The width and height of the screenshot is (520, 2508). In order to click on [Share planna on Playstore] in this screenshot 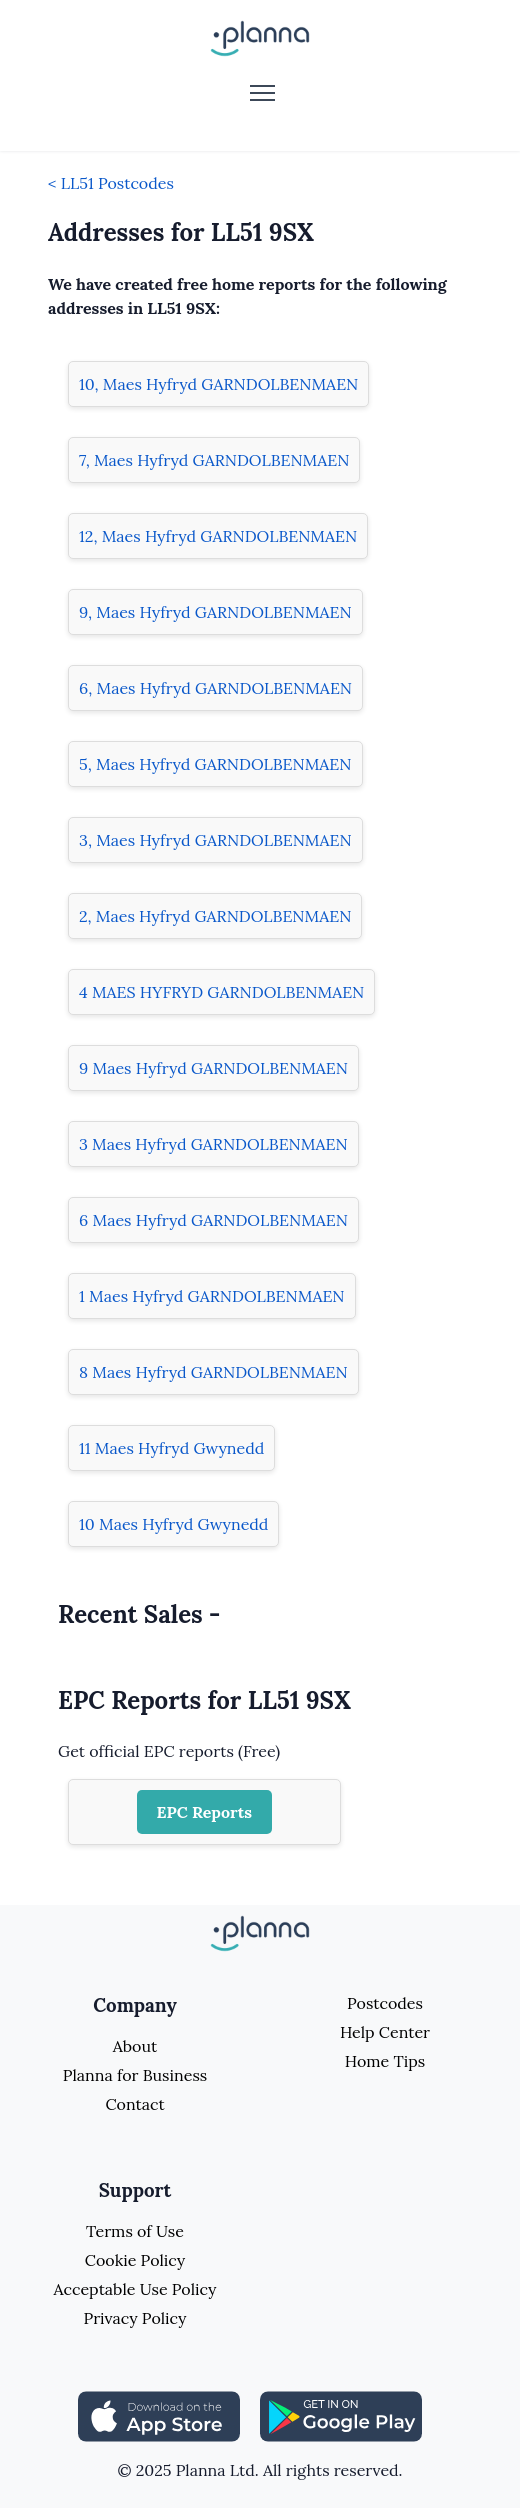, I will do `click(341, 2414)`.